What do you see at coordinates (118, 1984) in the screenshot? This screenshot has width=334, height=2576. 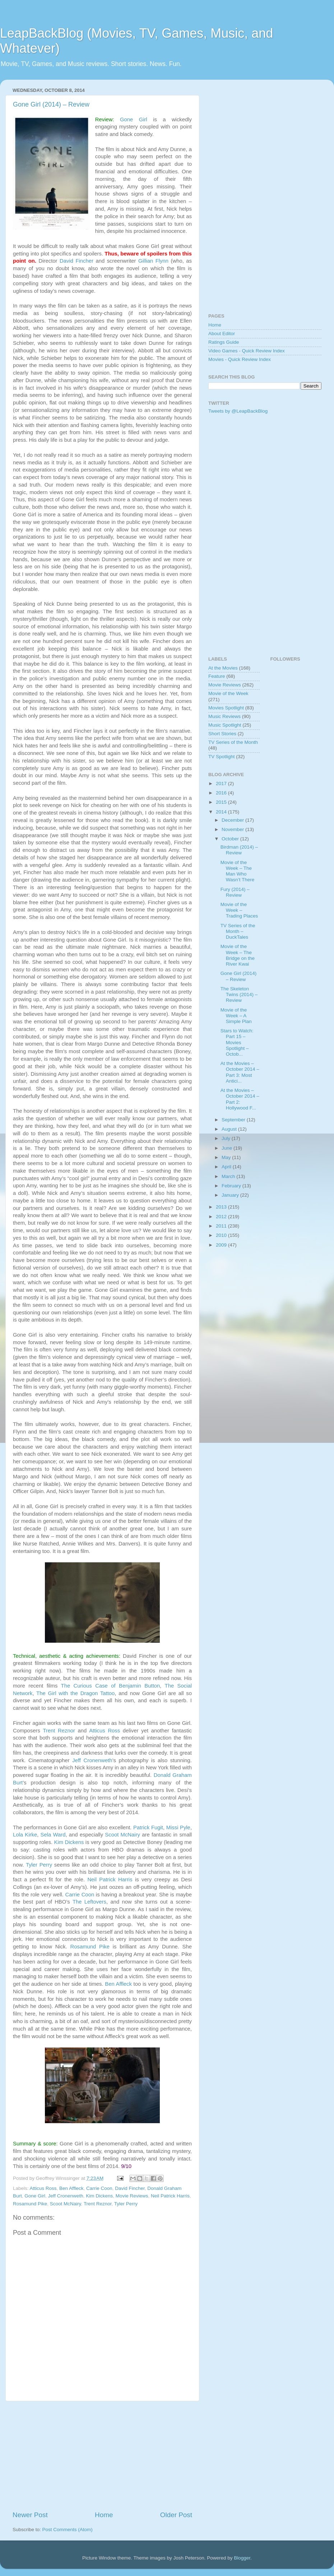 I see `Ben Affleck` at bounding box center [118, 1984].